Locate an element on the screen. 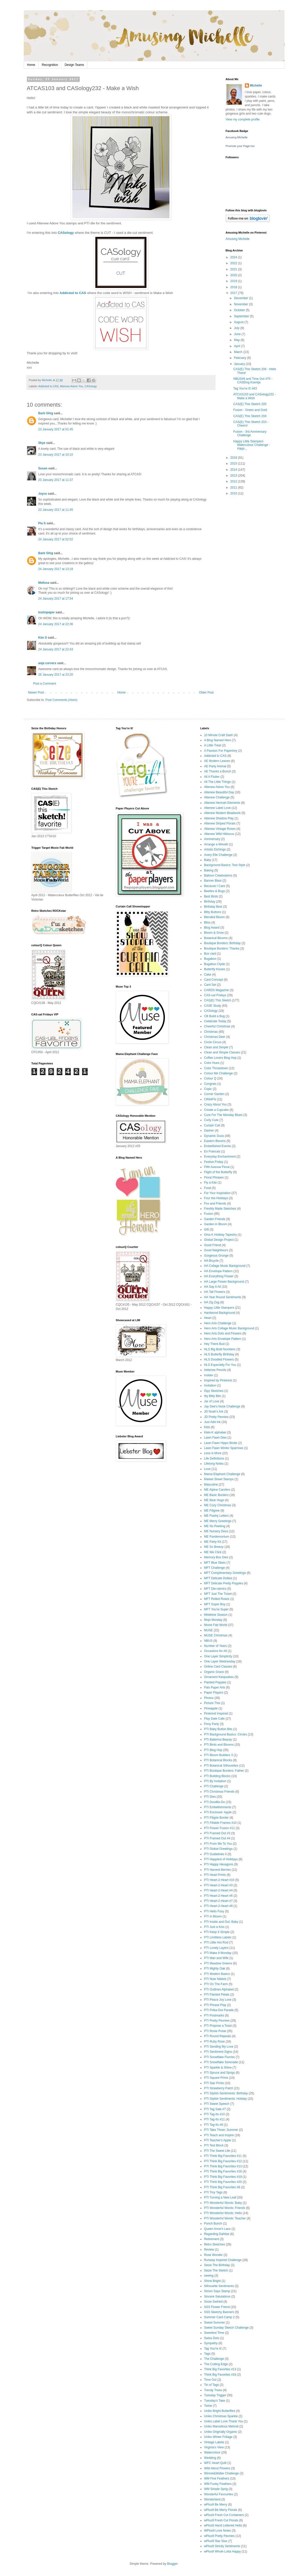 The width and height of the screenshot is (308, 2576). PTI Teach and Inspire is located at coordinates (219, 2135).